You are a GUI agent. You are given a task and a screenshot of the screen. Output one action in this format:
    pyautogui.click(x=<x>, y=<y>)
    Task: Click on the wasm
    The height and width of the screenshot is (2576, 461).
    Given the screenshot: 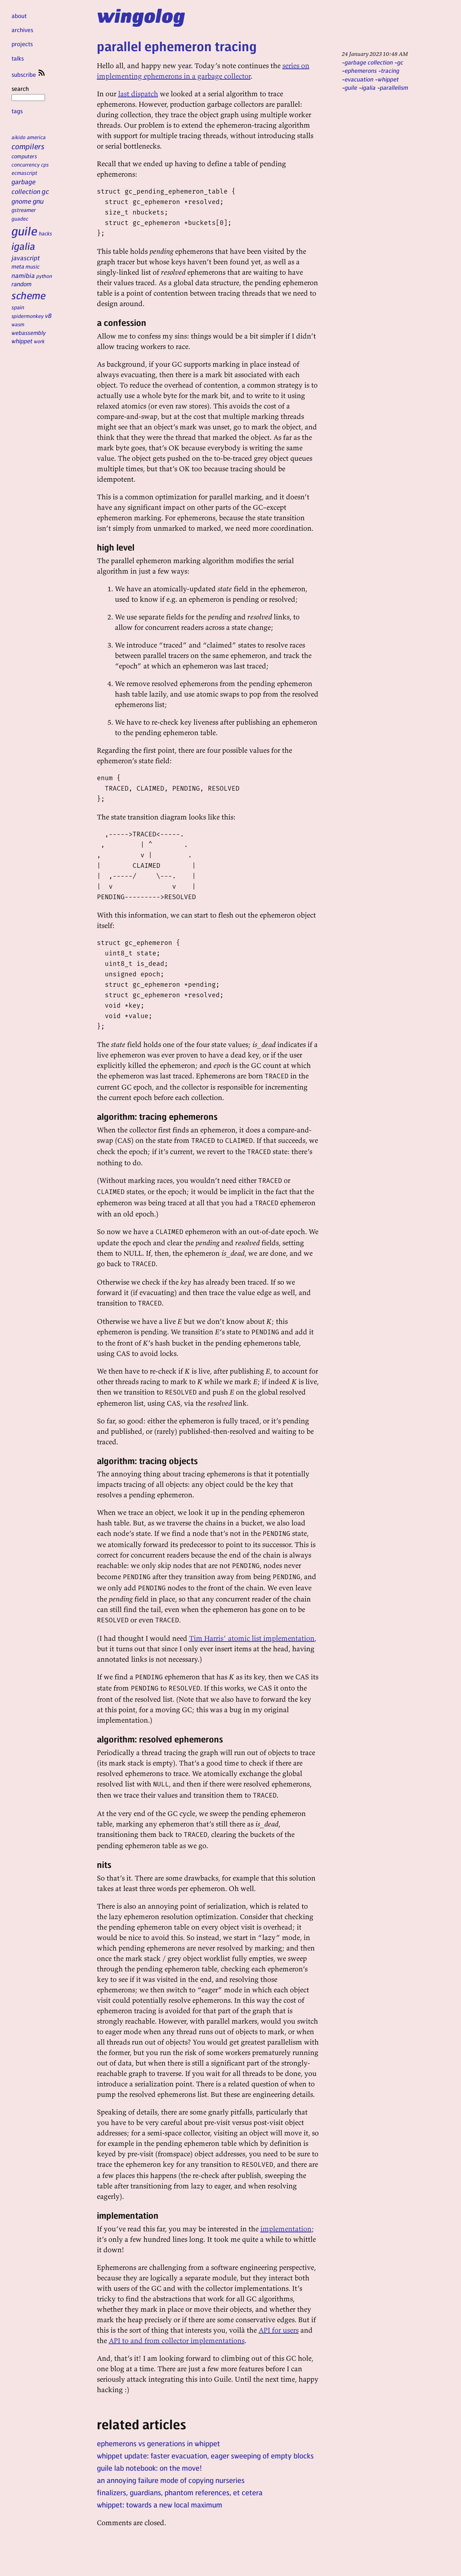 What is the action you would take?
    pyautogui.click(x=18, y=324)
    